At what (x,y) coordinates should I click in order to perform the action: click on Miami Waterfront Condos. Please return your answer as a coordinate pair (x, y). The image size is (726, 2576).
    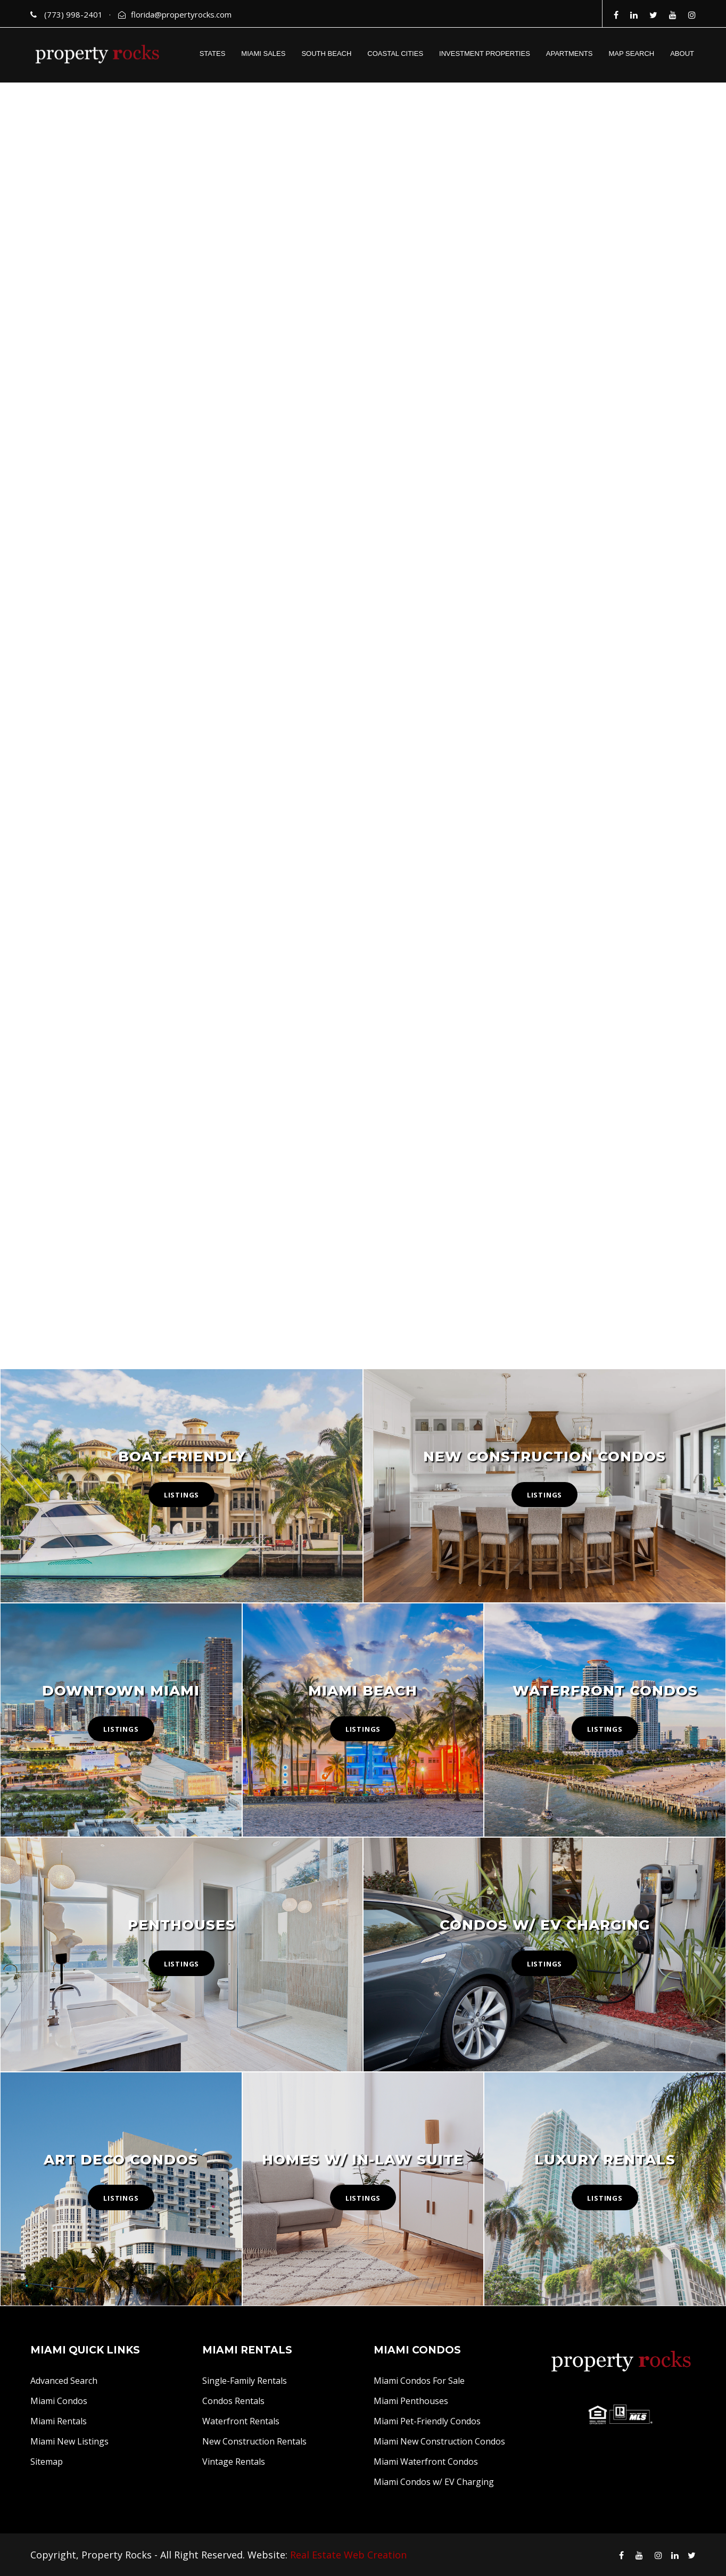
    Looking at the image, I should click on (426, 2461).